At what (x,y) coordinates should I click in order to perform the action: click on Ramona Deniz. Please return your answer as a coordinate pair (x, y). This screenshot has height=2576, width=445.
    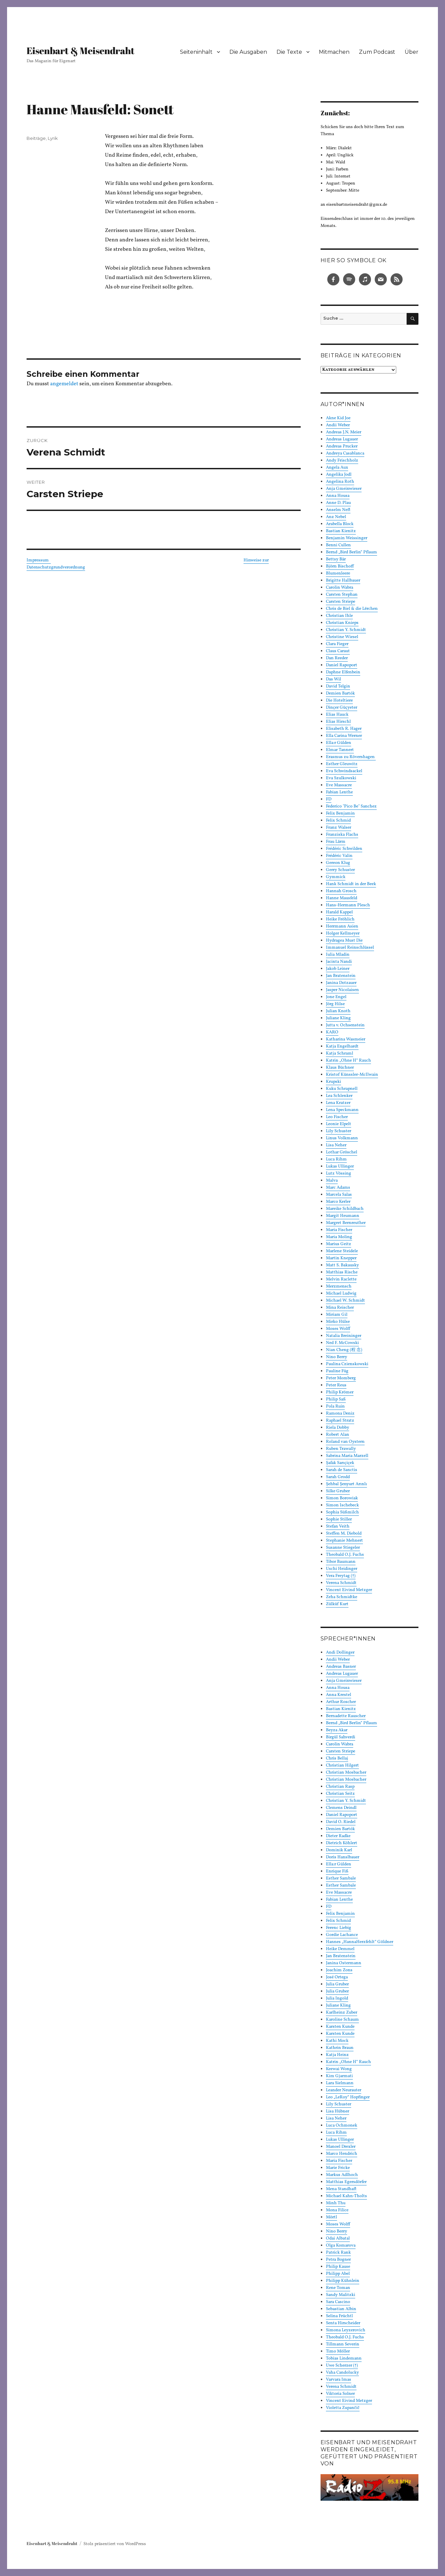
    Looking at the image, I should click on (340, 1414).